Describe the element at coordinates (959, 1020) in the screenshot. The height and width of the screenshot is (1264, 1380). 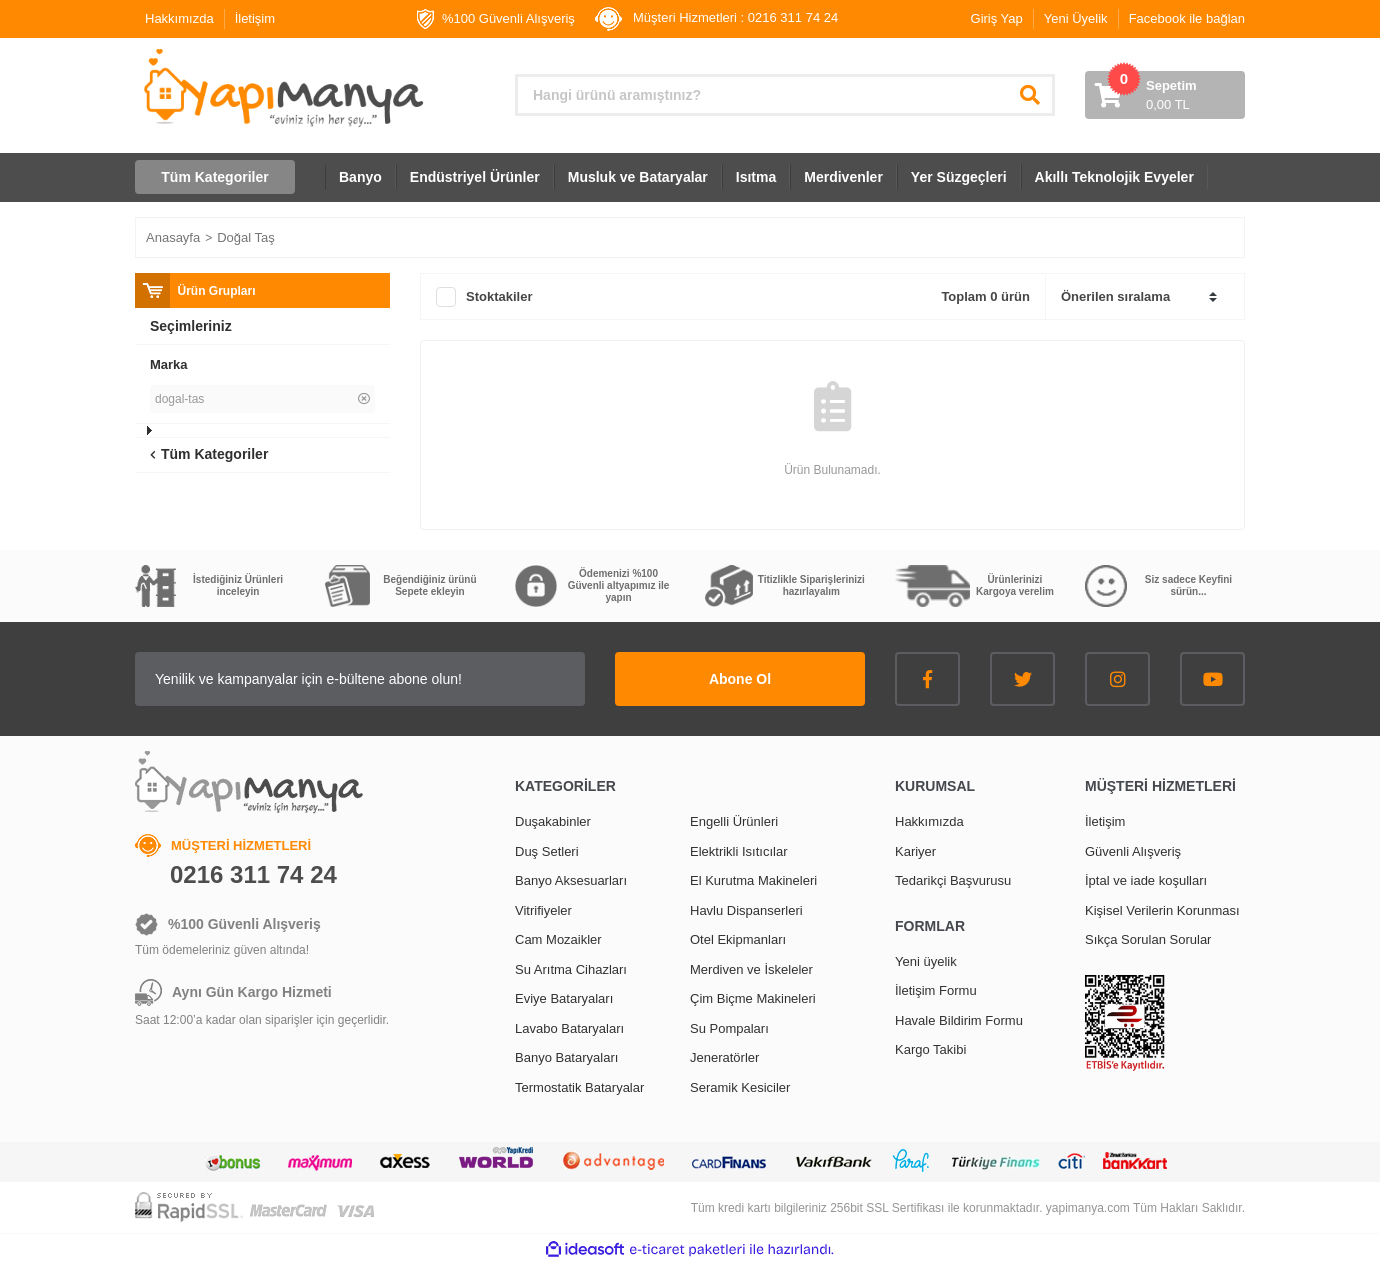
I see `Havale Bildirim Formu` at that location.